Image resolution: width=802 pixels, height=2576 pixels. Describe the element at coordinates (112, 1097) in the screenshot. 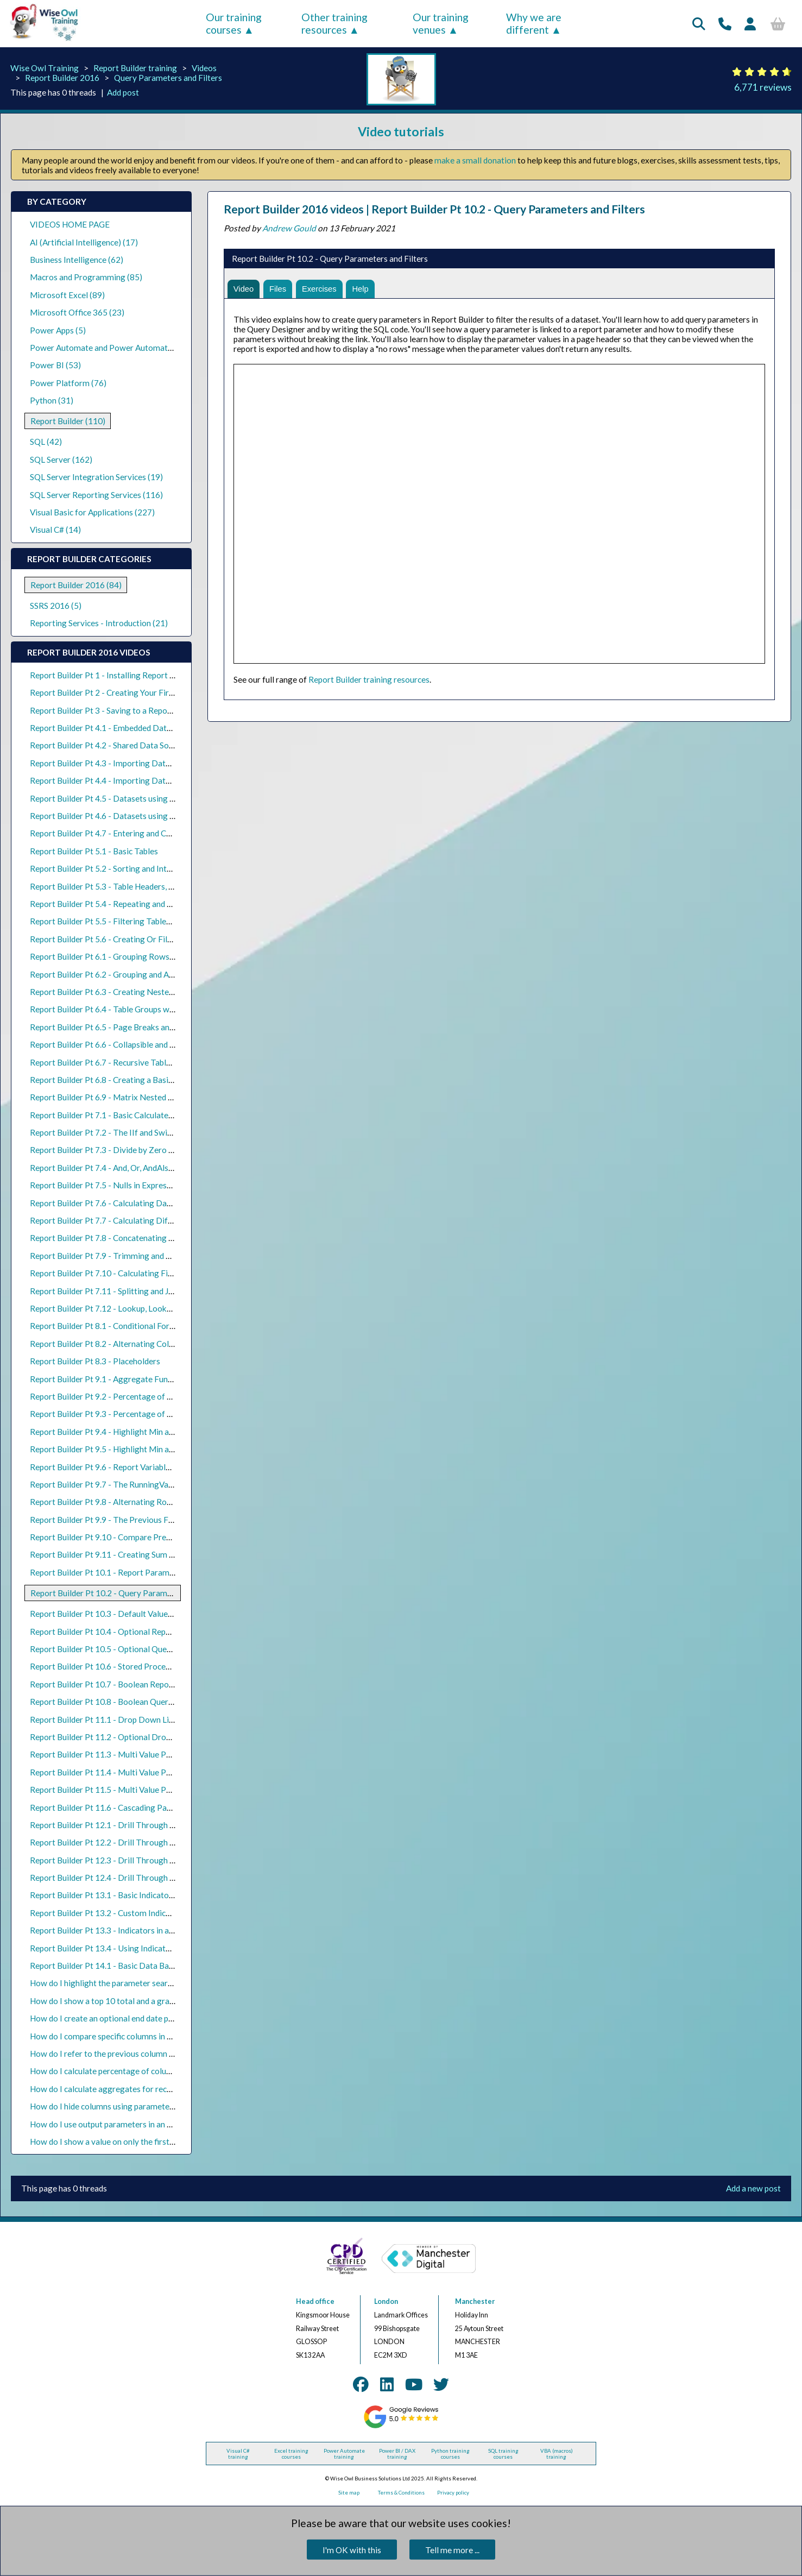

I see `Report Builder Pt 6.9 - Matrix Nested Groups` at that location.